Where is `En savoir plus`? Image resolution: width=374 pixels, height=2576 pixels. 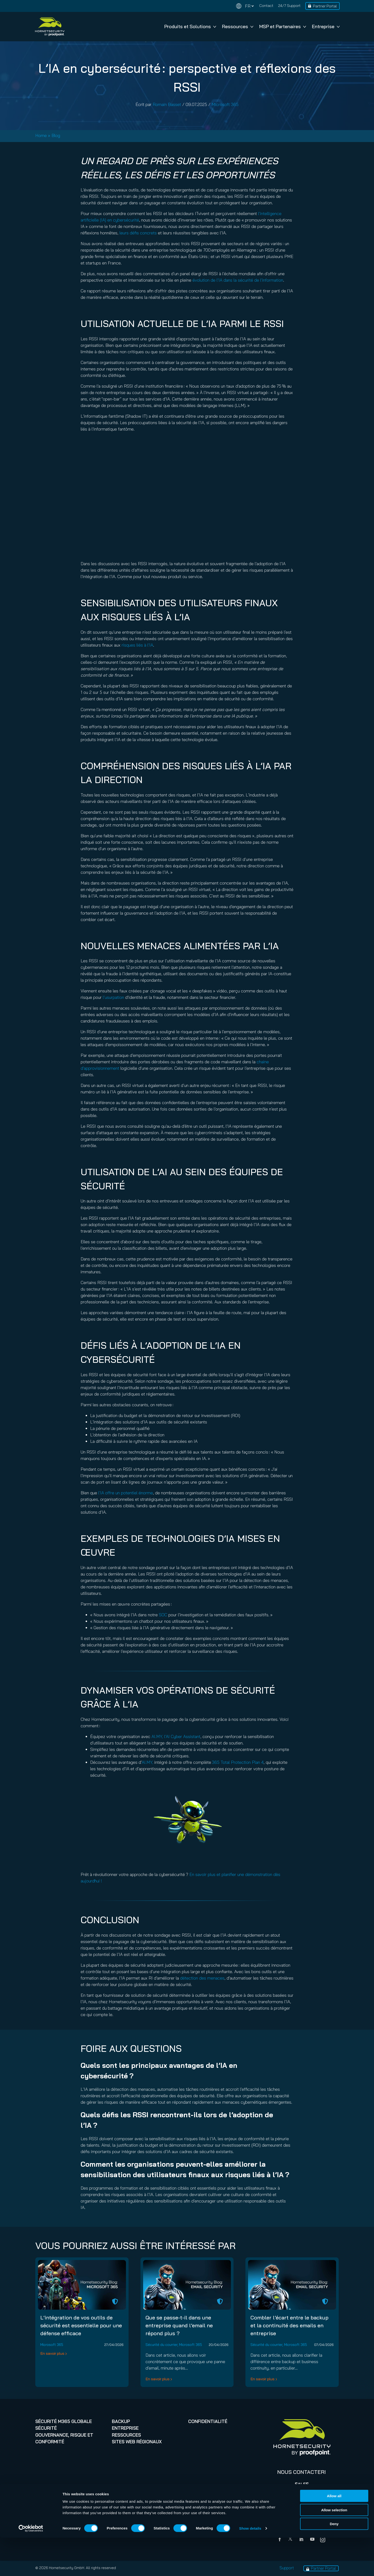 En savoir plus is located at coordinates (52, 2353).